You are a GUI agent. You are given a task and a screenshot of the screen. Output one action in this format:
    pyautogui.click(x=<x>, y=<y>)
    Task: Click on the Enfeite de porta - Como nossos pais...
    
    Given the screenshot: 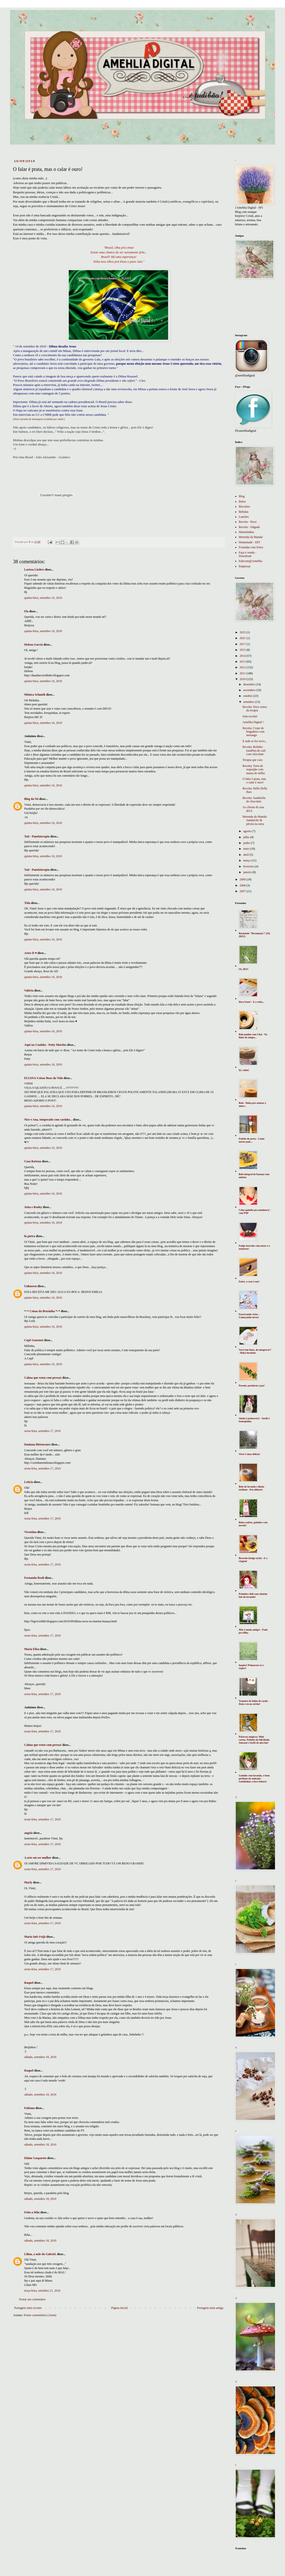 What is the action you would take?
    pyautogui.click(x=251, y=1140)
    